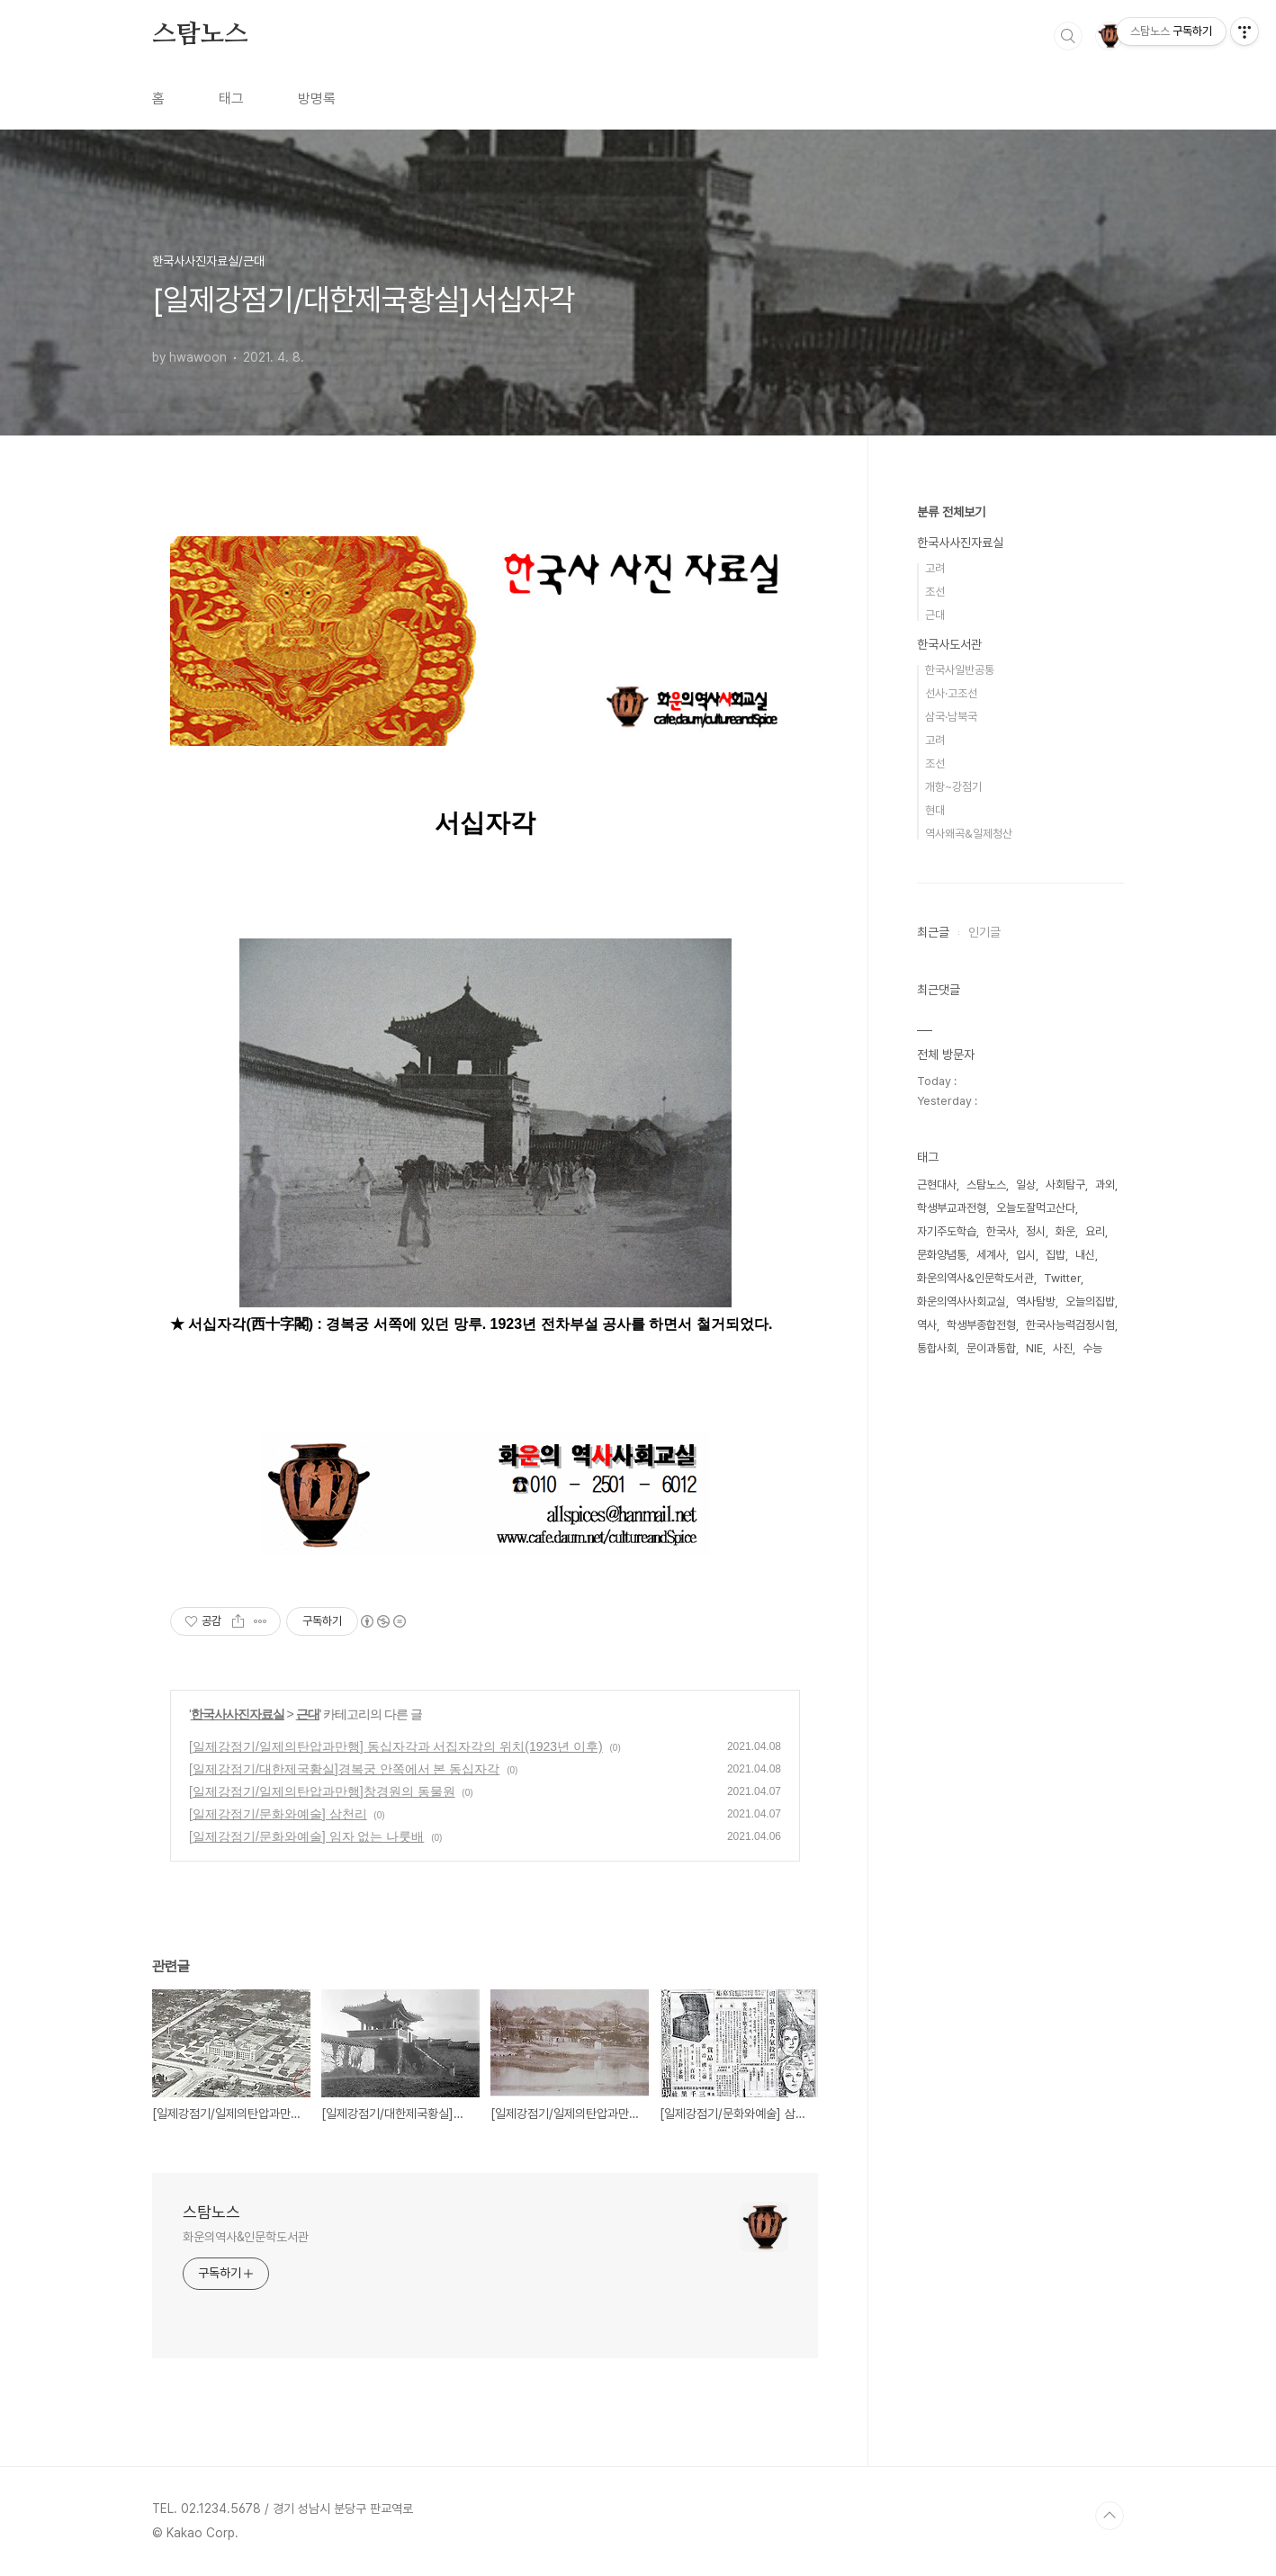 The height and width of the screenshot is (2576, 1276). I want to click on 인기글, so click(984, 932).